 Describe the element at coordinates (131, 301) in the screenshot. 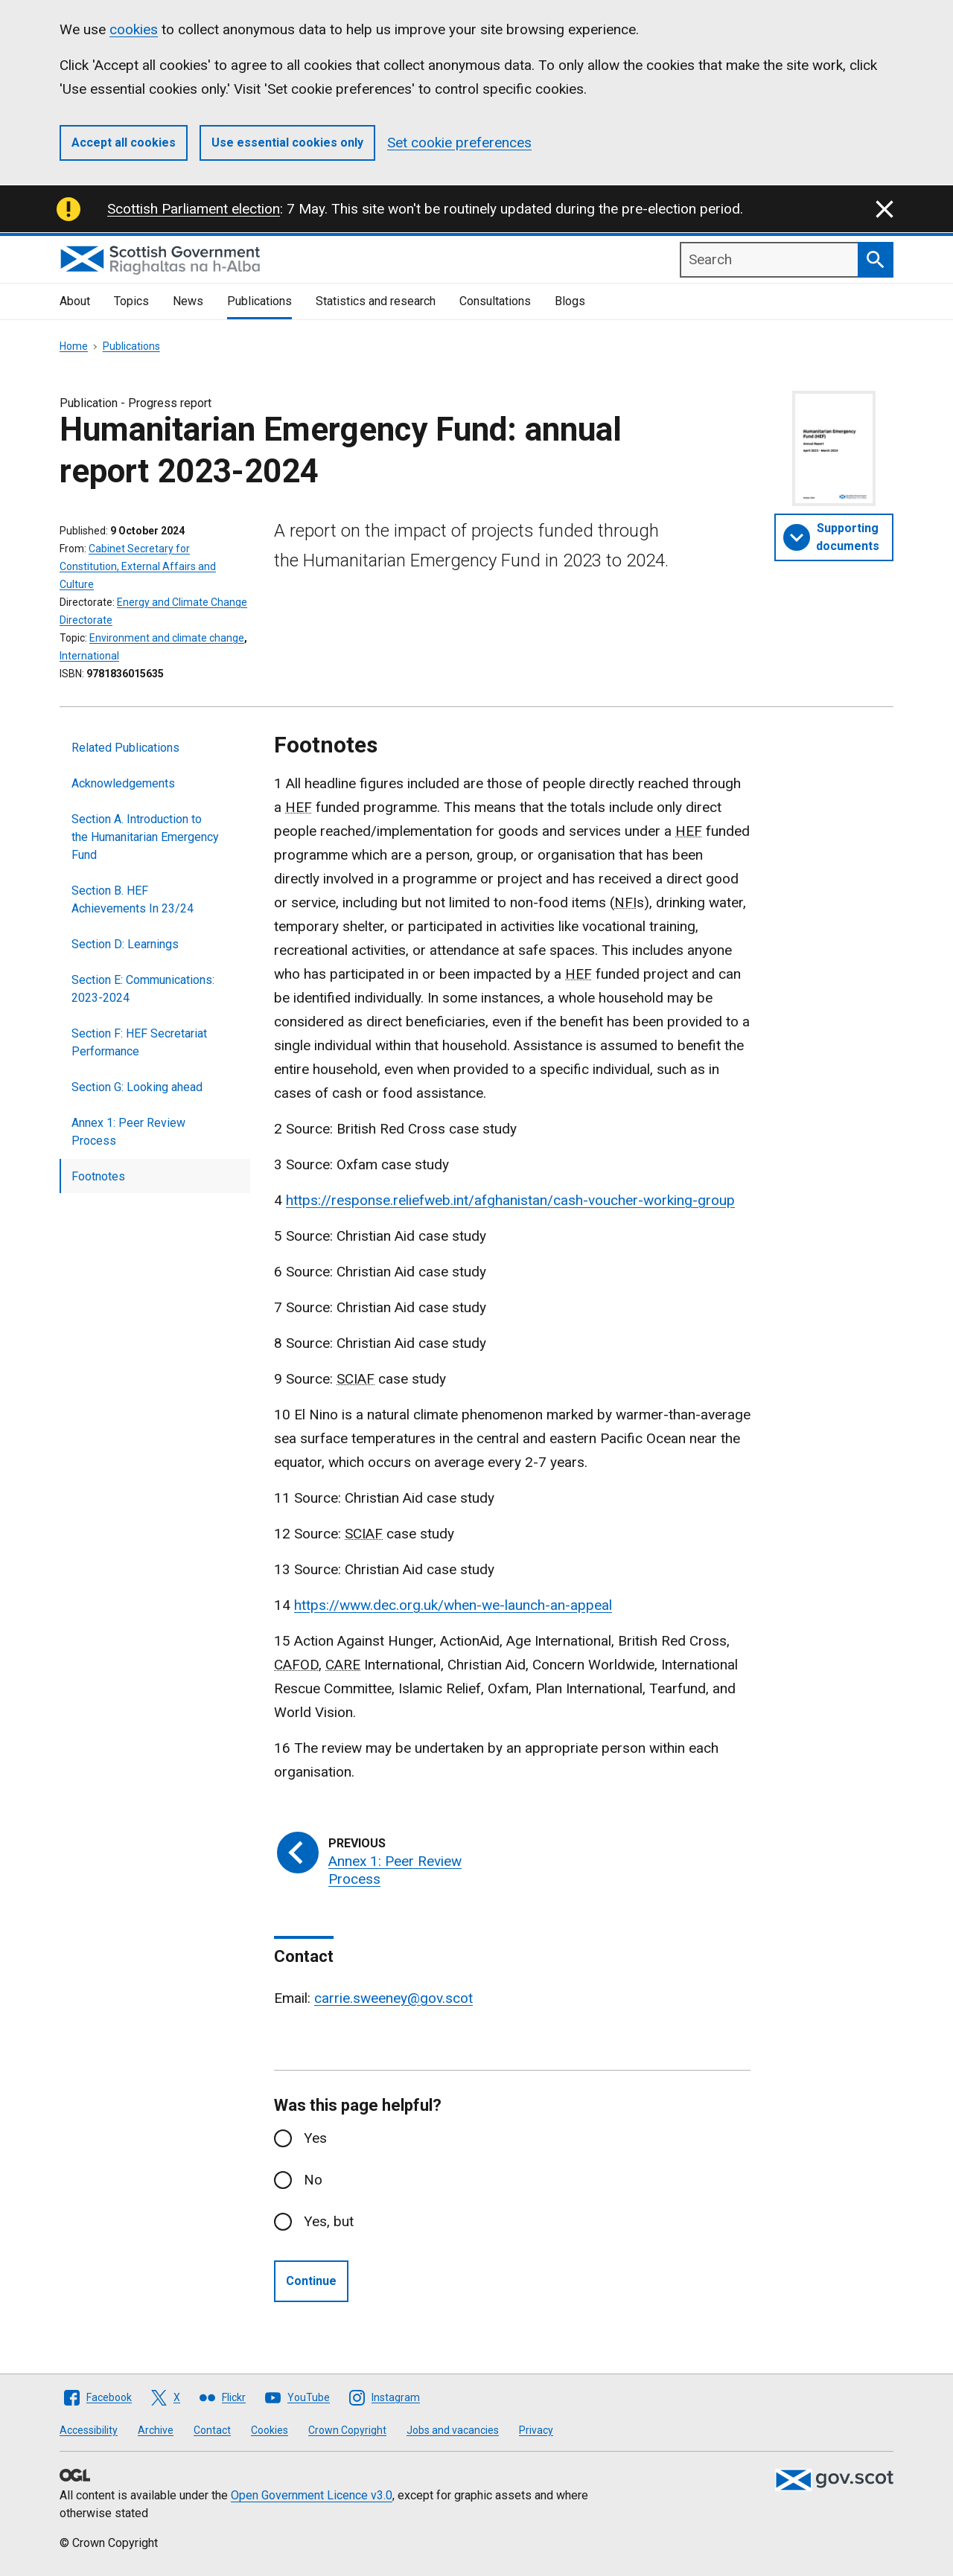

I see `Topics` at that location.